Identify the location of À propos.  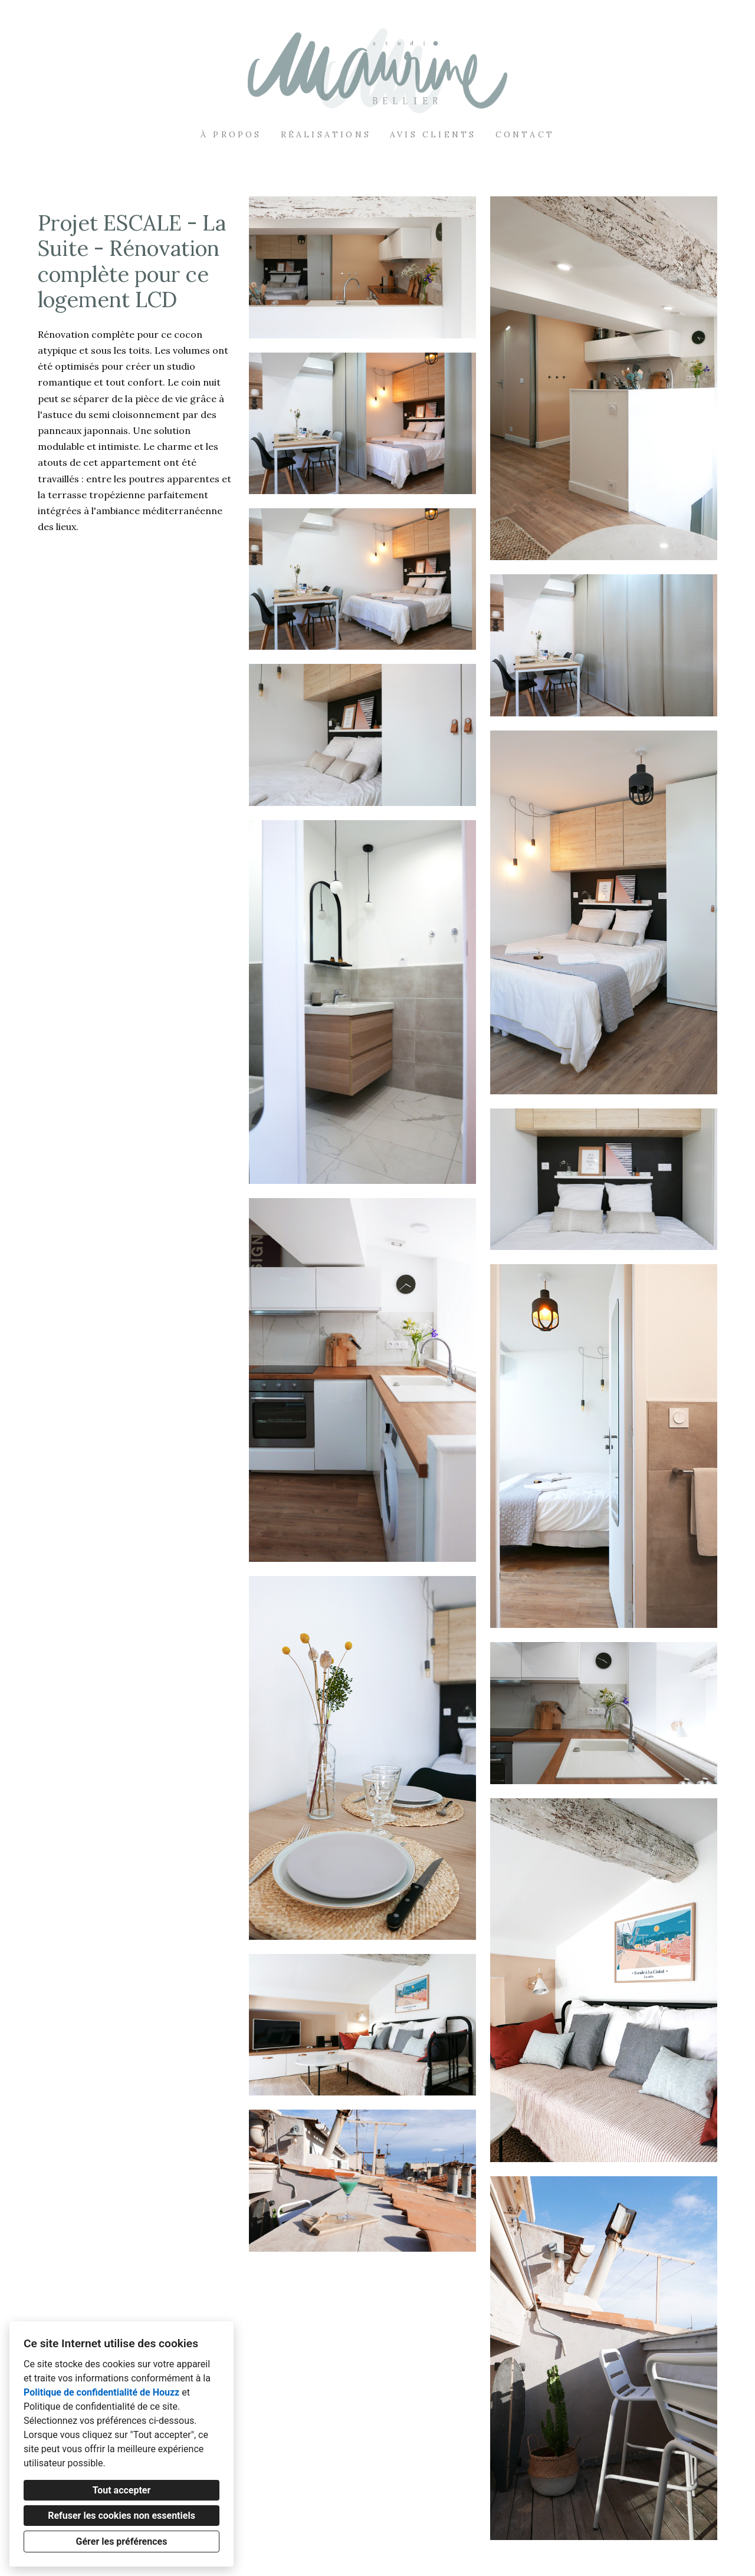
(231, 134).